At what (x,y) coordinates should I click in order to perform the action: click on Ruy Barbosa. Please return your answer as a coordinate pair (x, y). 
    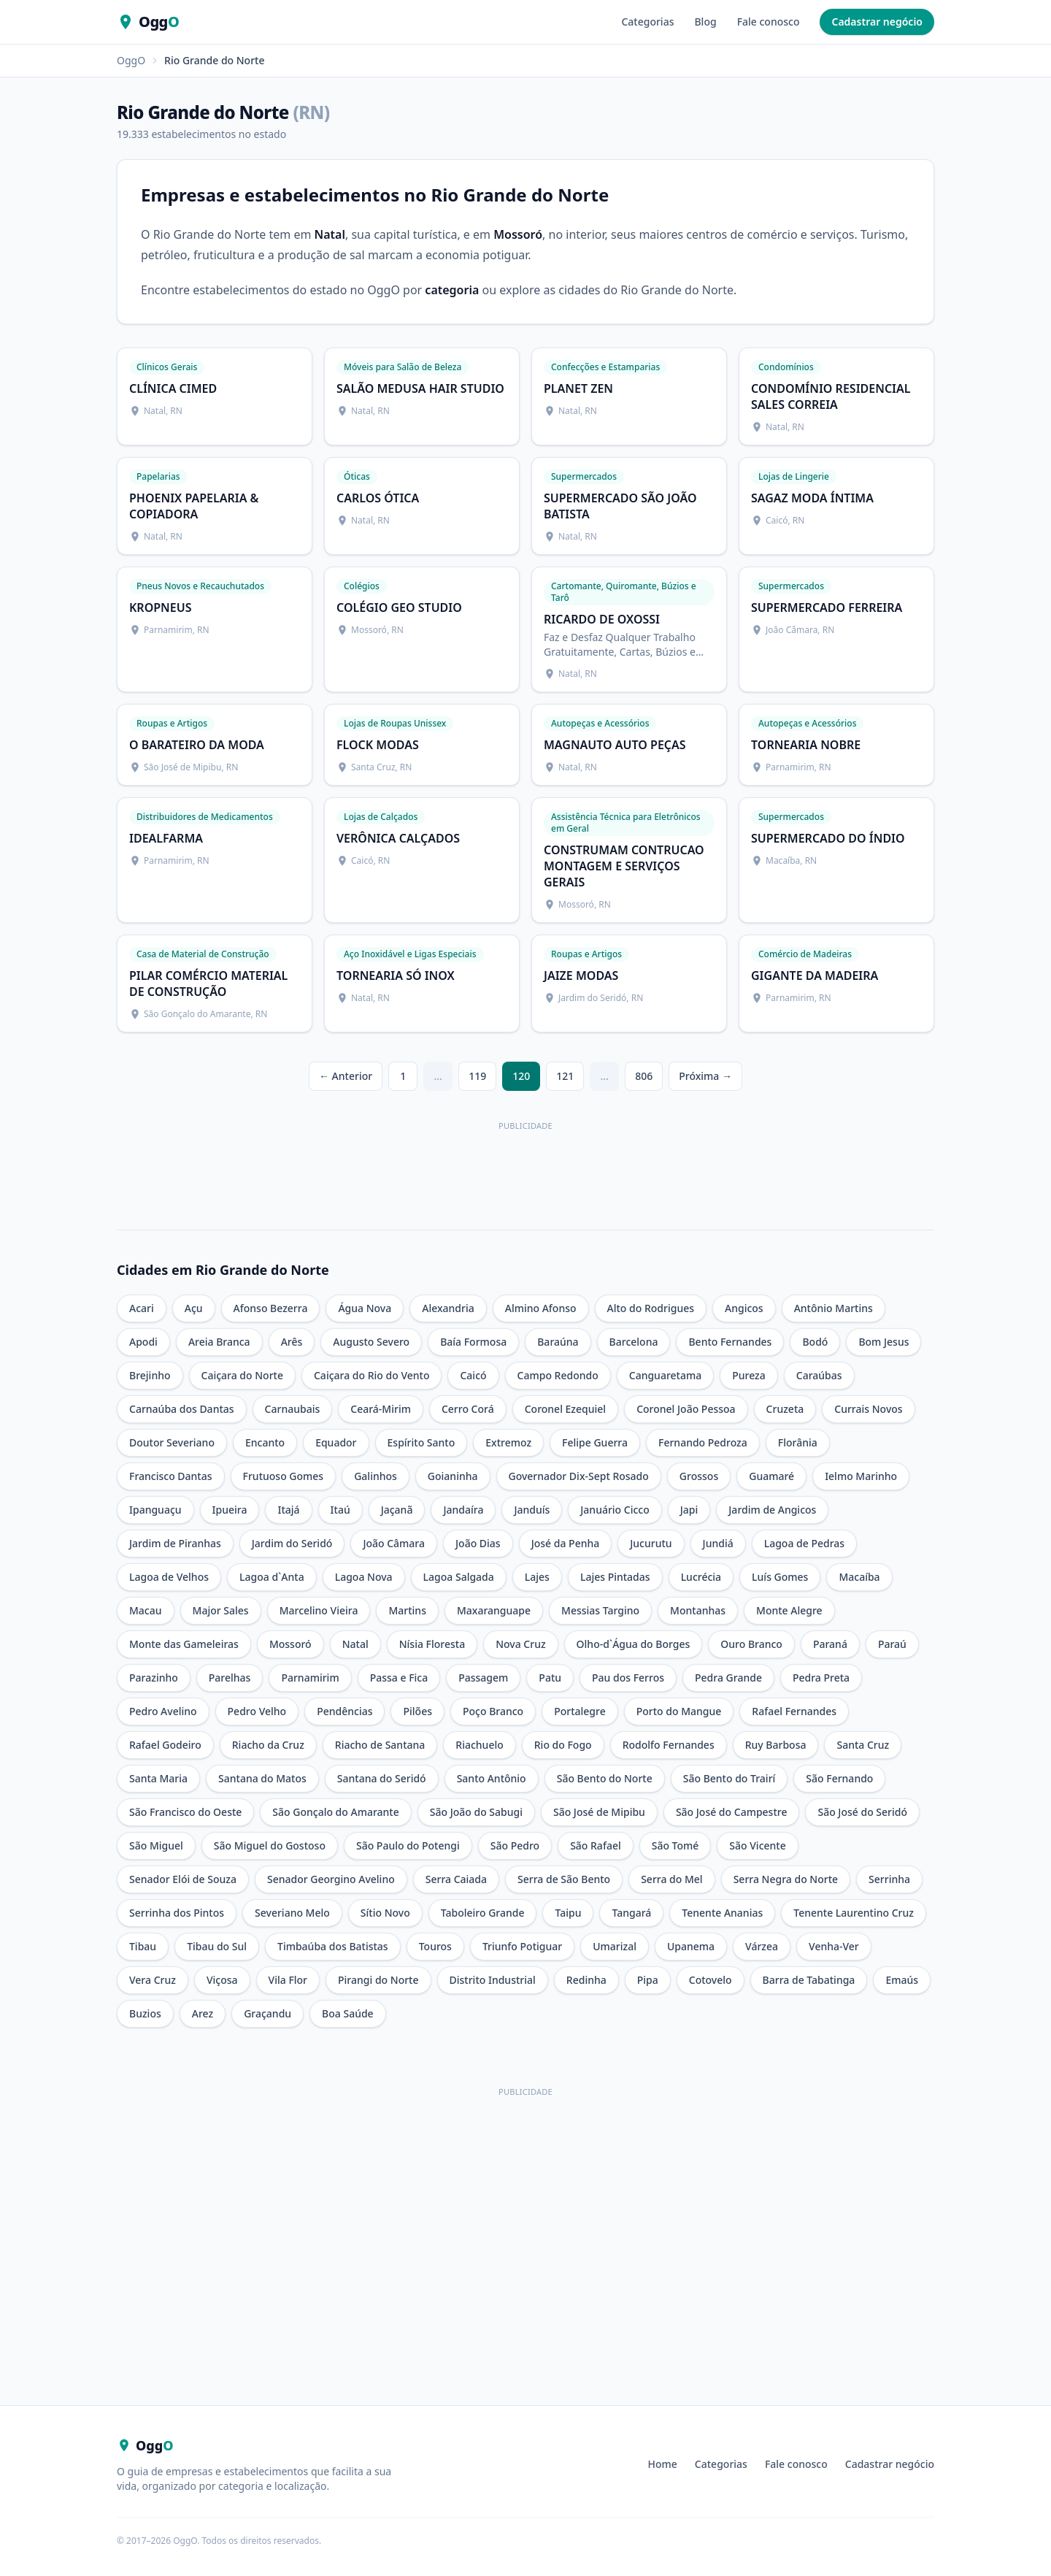
    Looking at the image, I should click on (775, 1745).